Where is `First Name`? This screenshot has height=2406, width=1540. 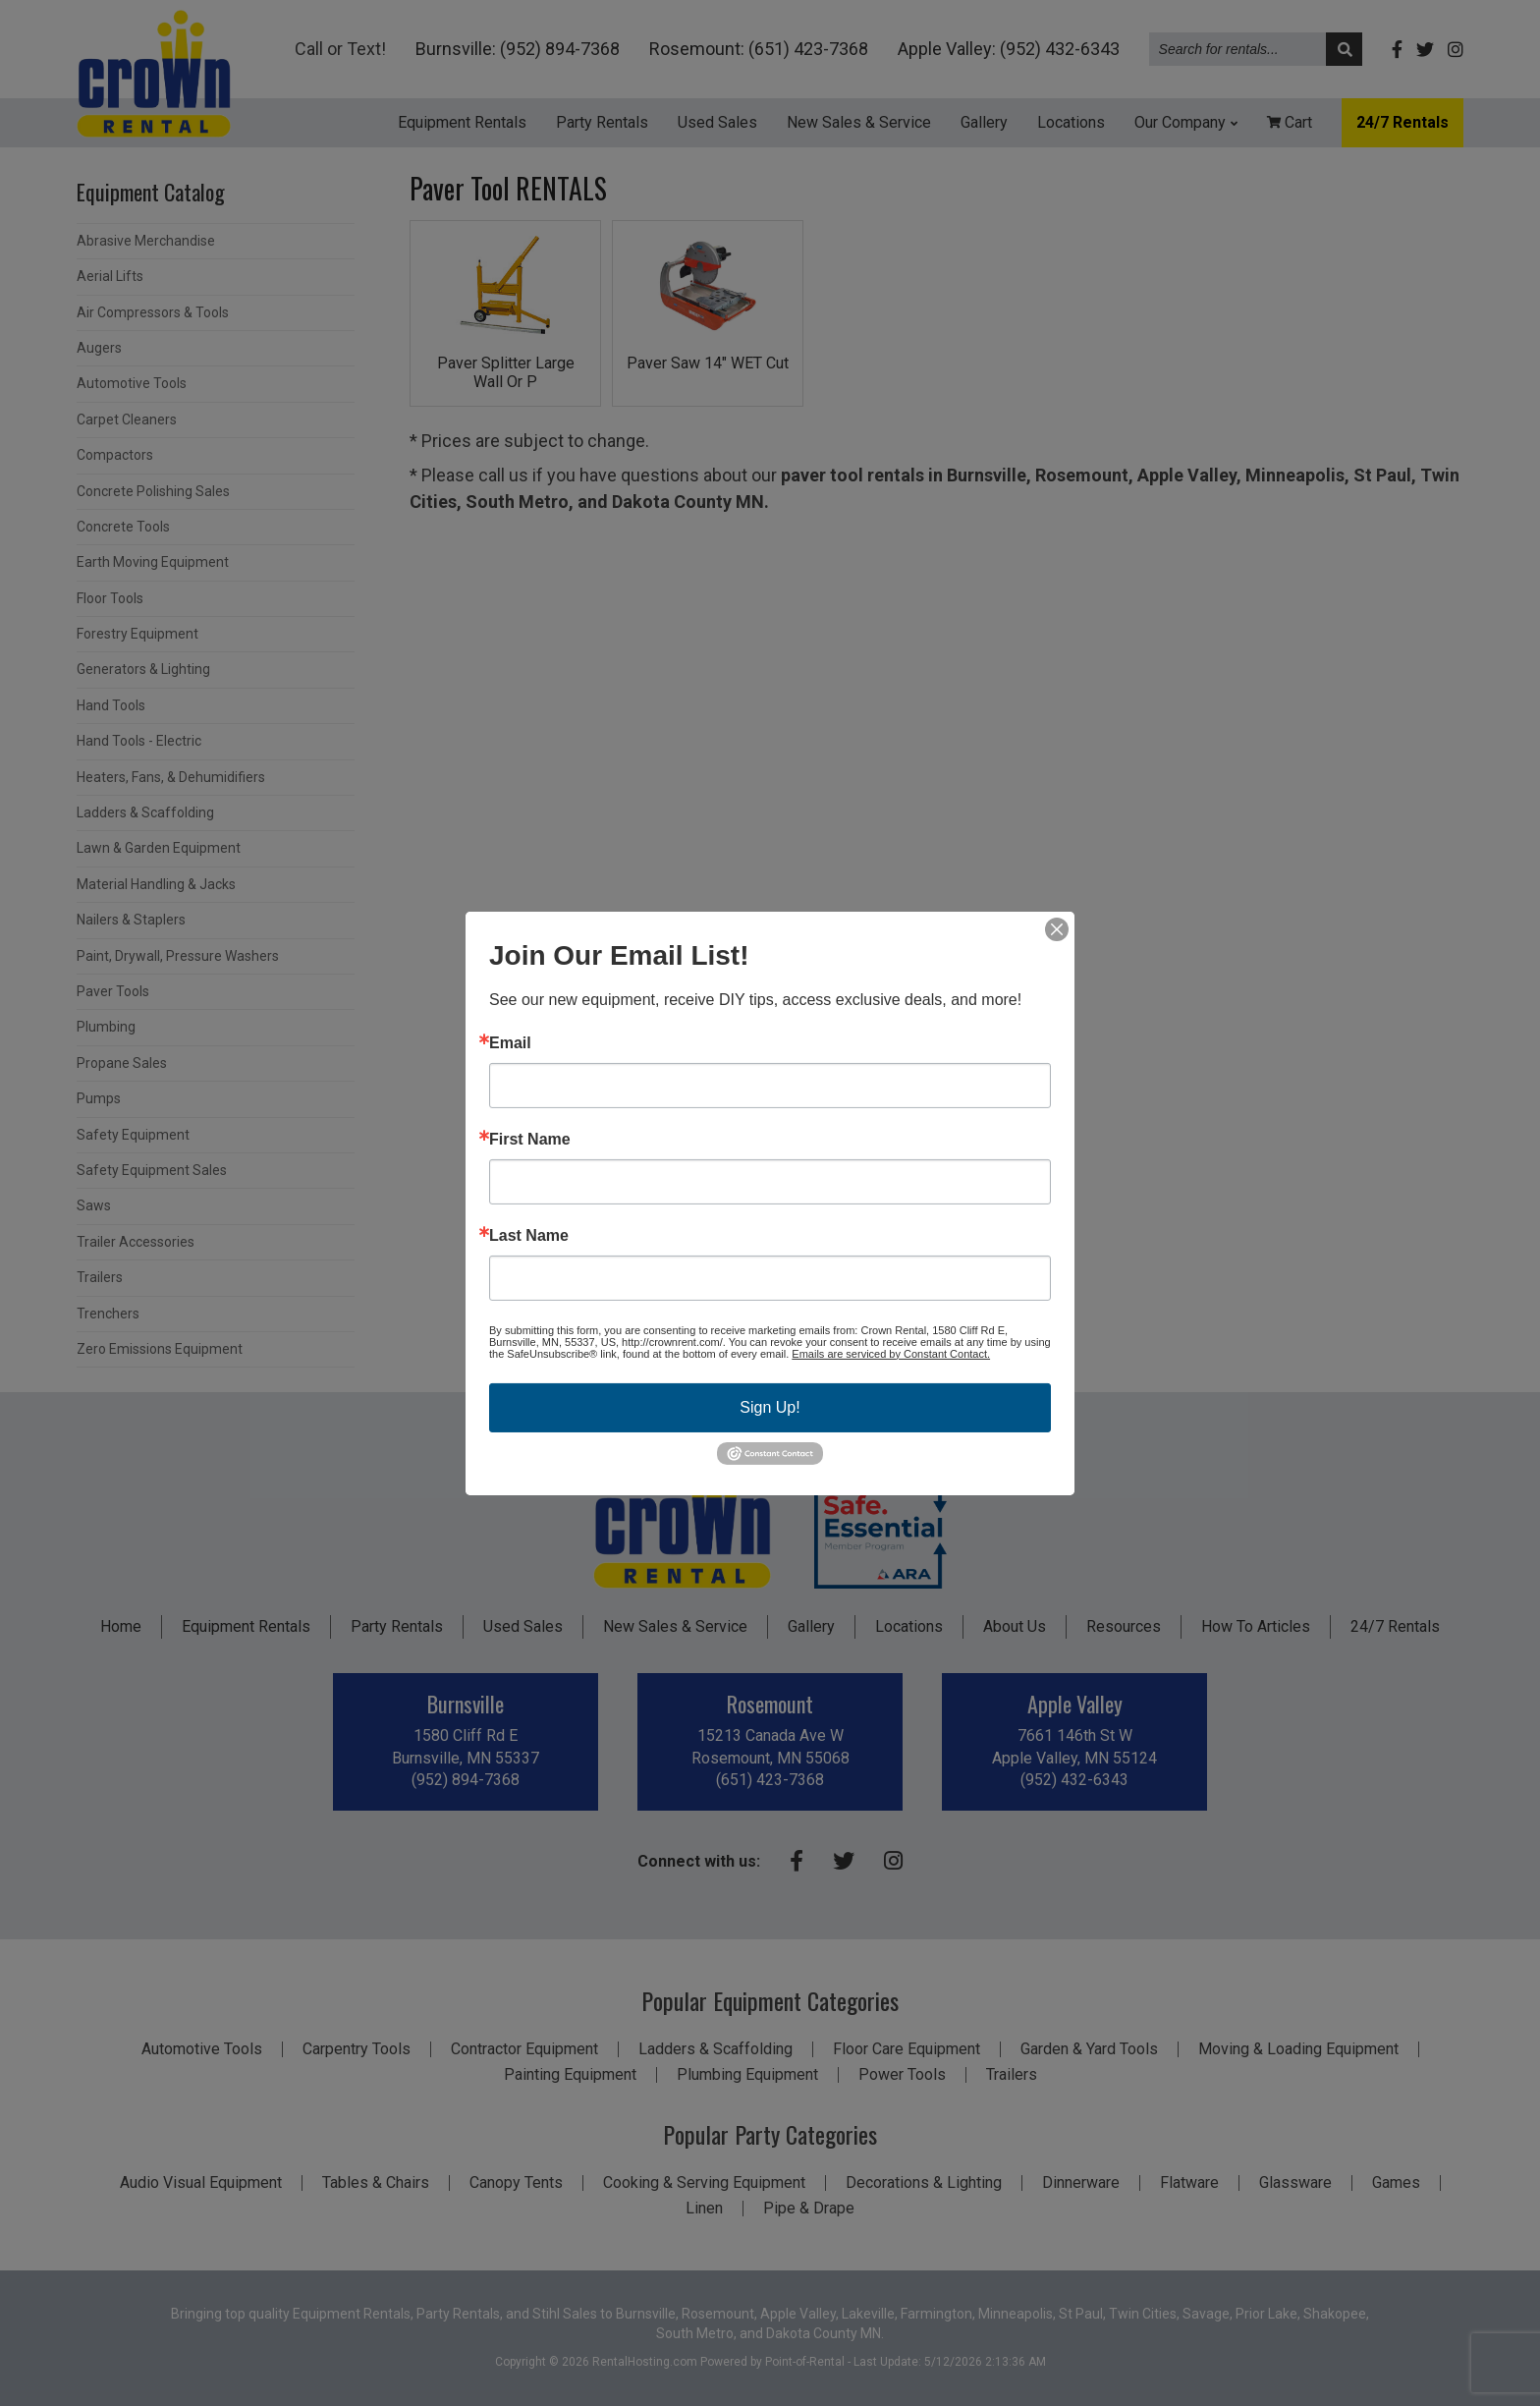
First Name is located at coordinates (530, 1139).